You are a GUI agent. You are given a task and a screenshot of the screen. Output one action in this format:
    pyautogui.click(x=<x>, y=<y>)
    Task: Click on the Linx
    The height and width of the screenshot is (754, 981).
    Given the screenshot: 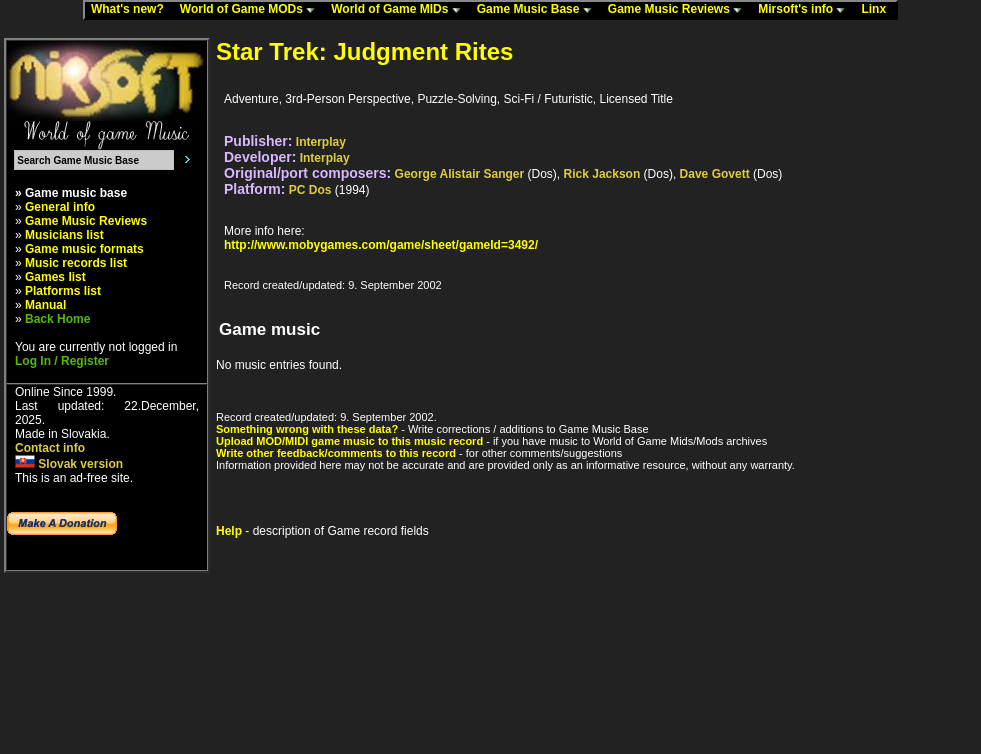 What is the action you would take?
    pyautogui.click(x=878, y=10)
    